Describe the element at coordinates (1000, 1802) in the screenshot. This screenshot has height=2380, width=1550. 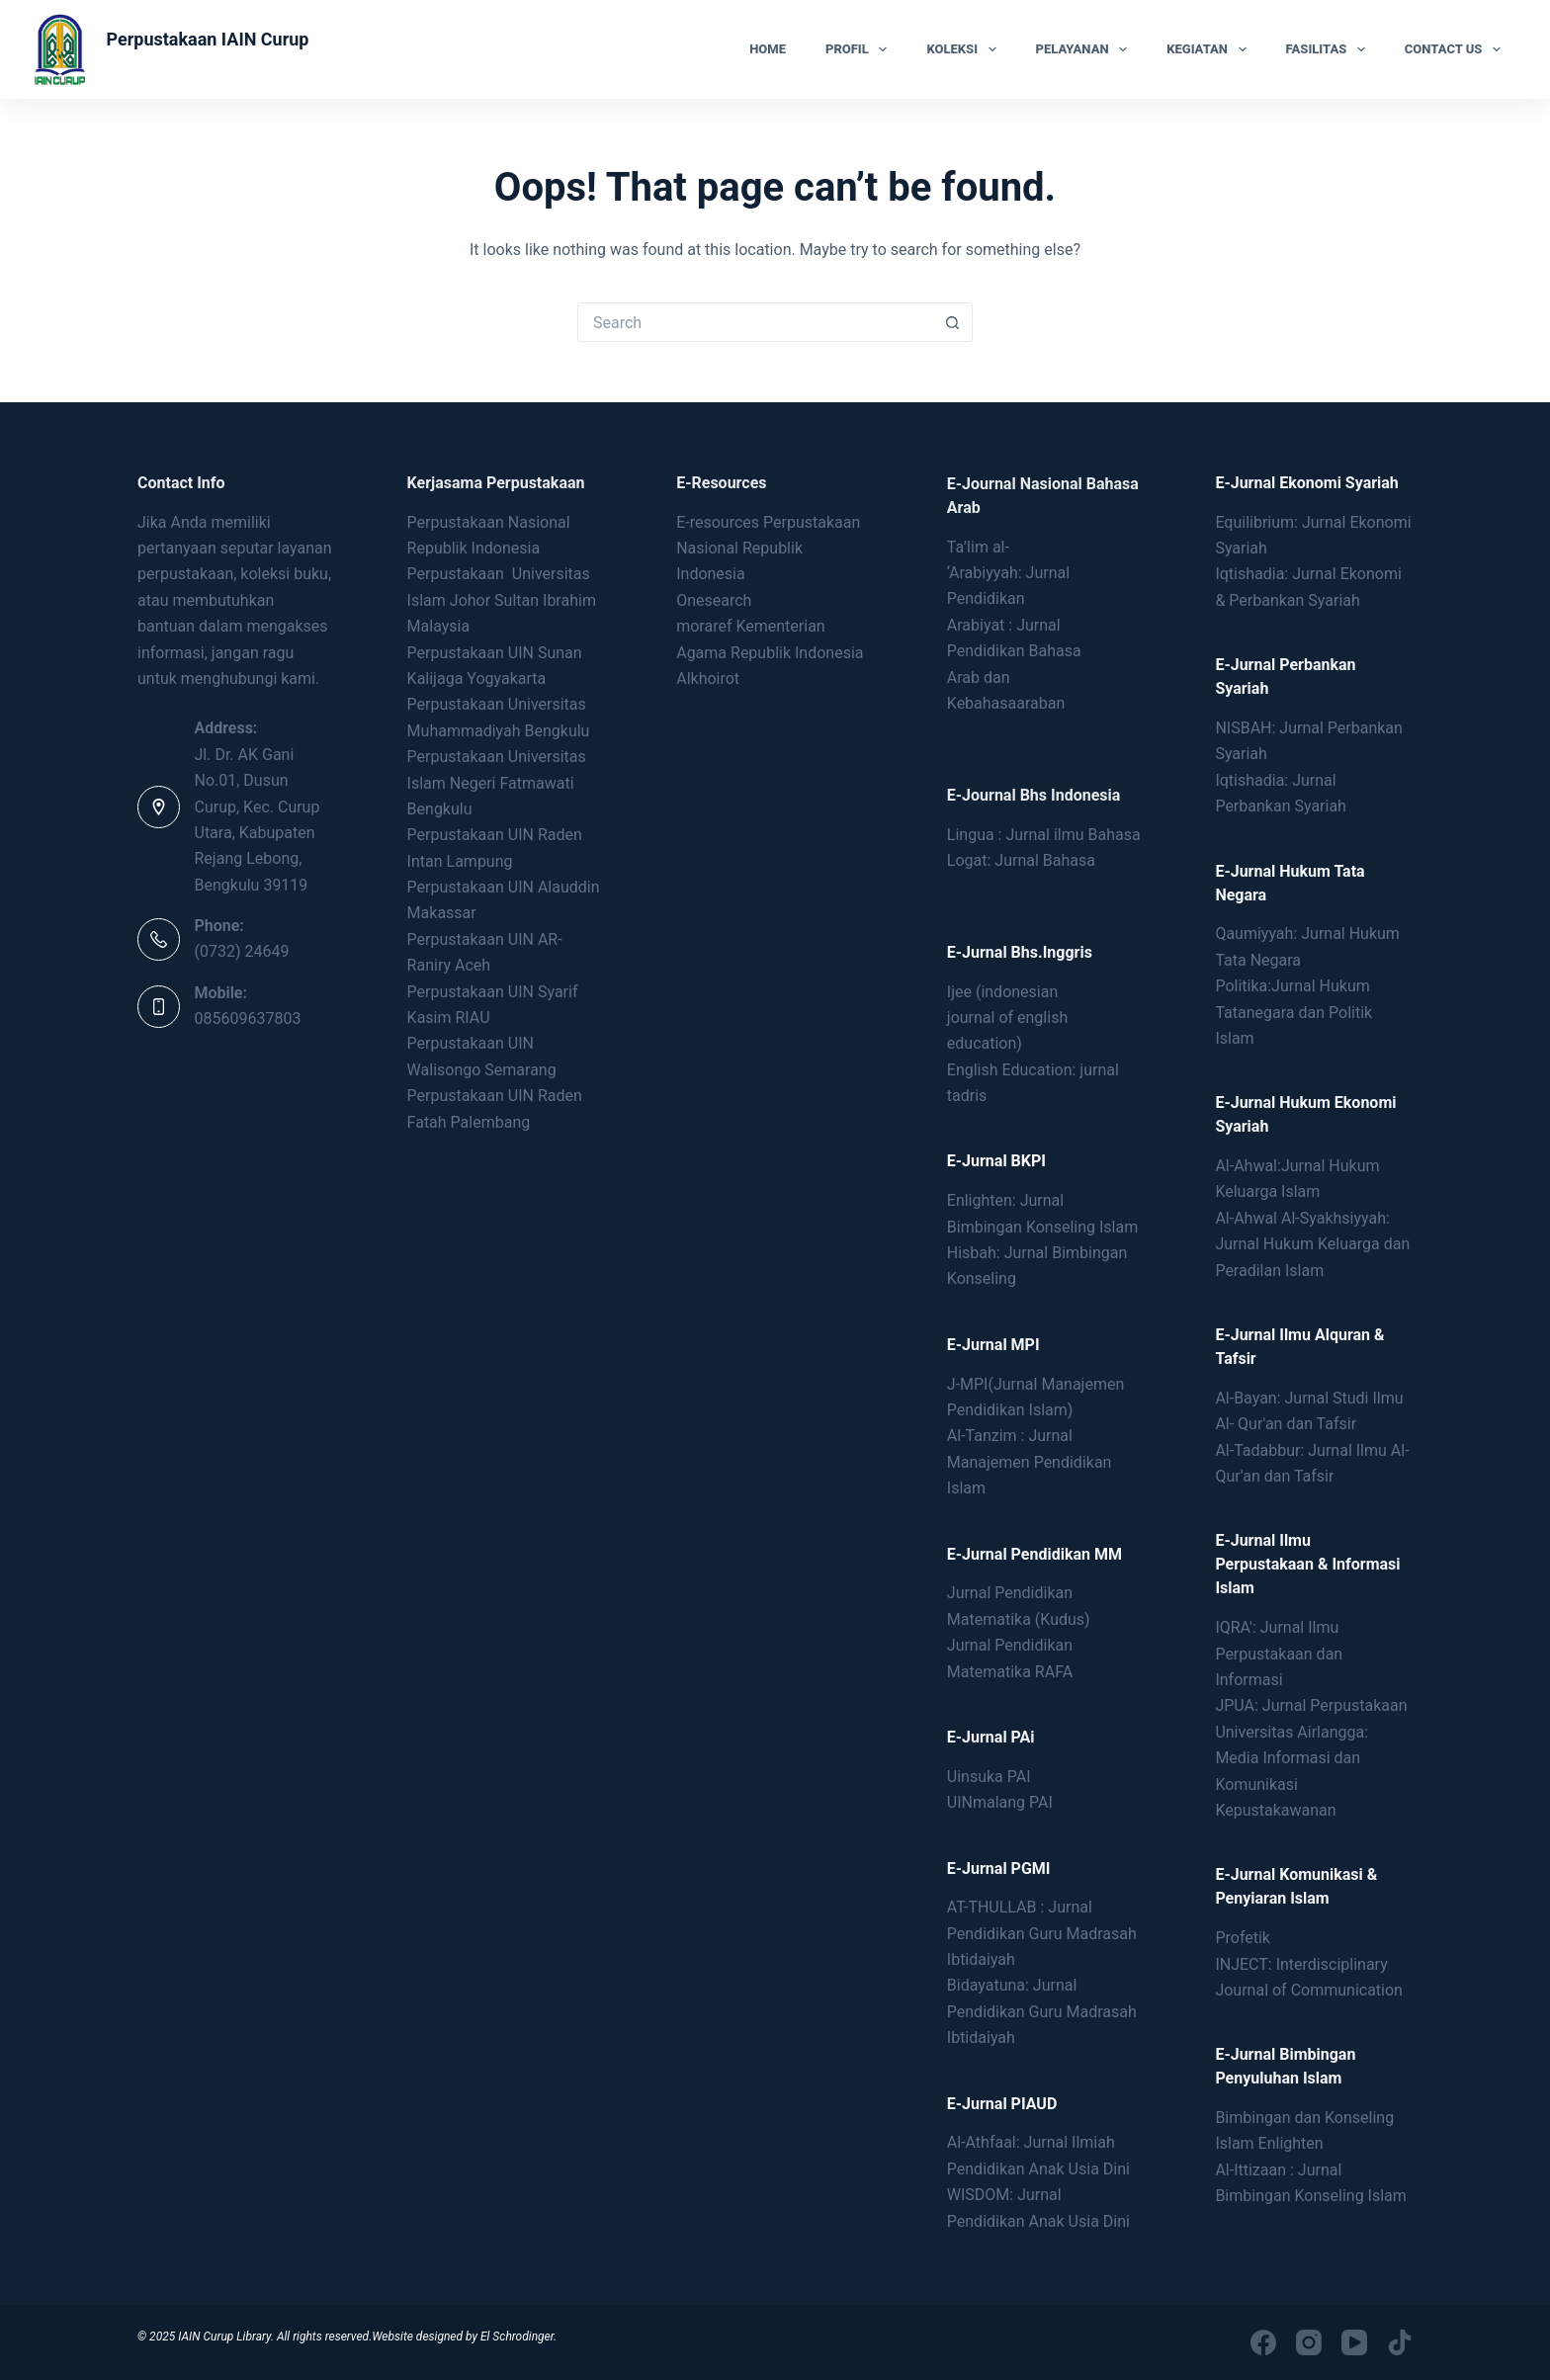
I see `UINmalang PAI` at that location.